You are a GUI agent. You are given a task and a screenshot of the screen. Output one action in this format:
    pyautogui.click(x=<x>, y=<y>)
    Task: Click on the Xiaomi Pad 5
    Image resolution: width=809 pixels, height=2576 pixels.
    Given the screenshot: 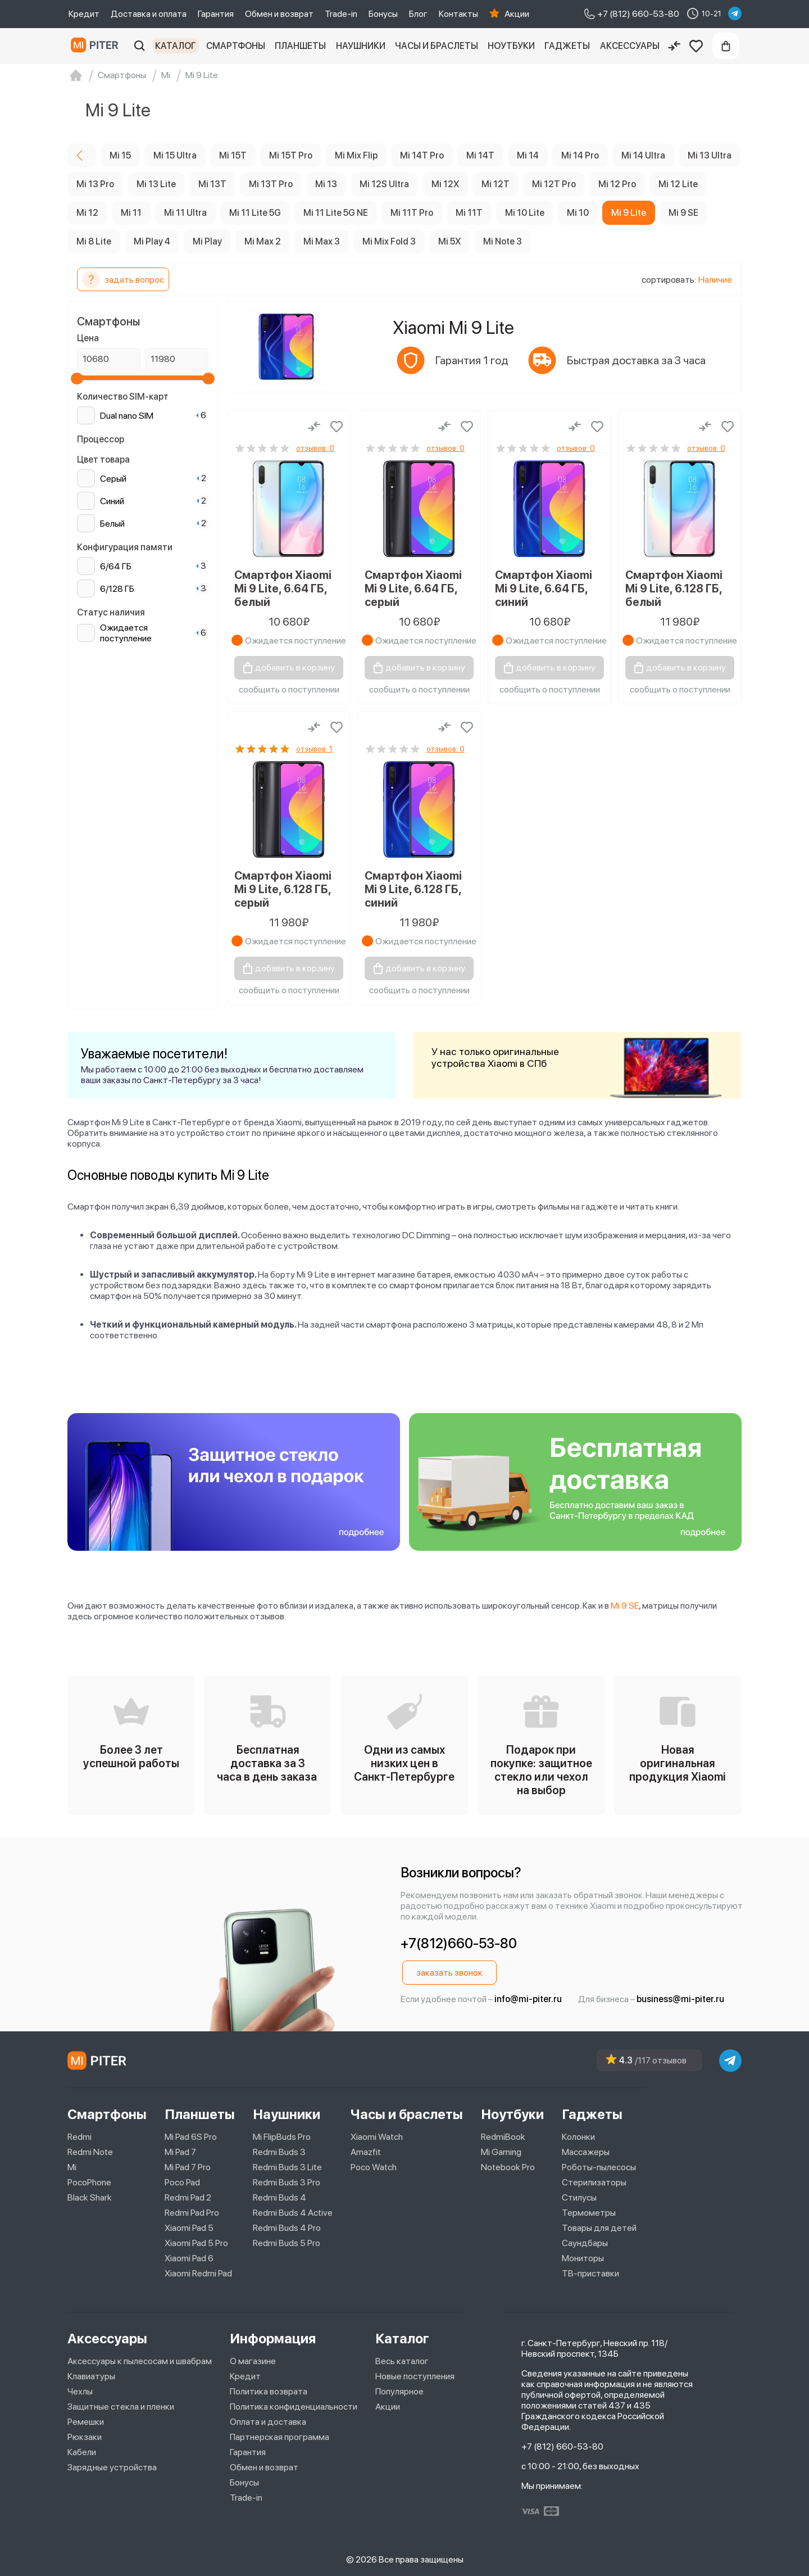 What is the action you would take?
    pyautogui.click(x=189, y=2227)
    